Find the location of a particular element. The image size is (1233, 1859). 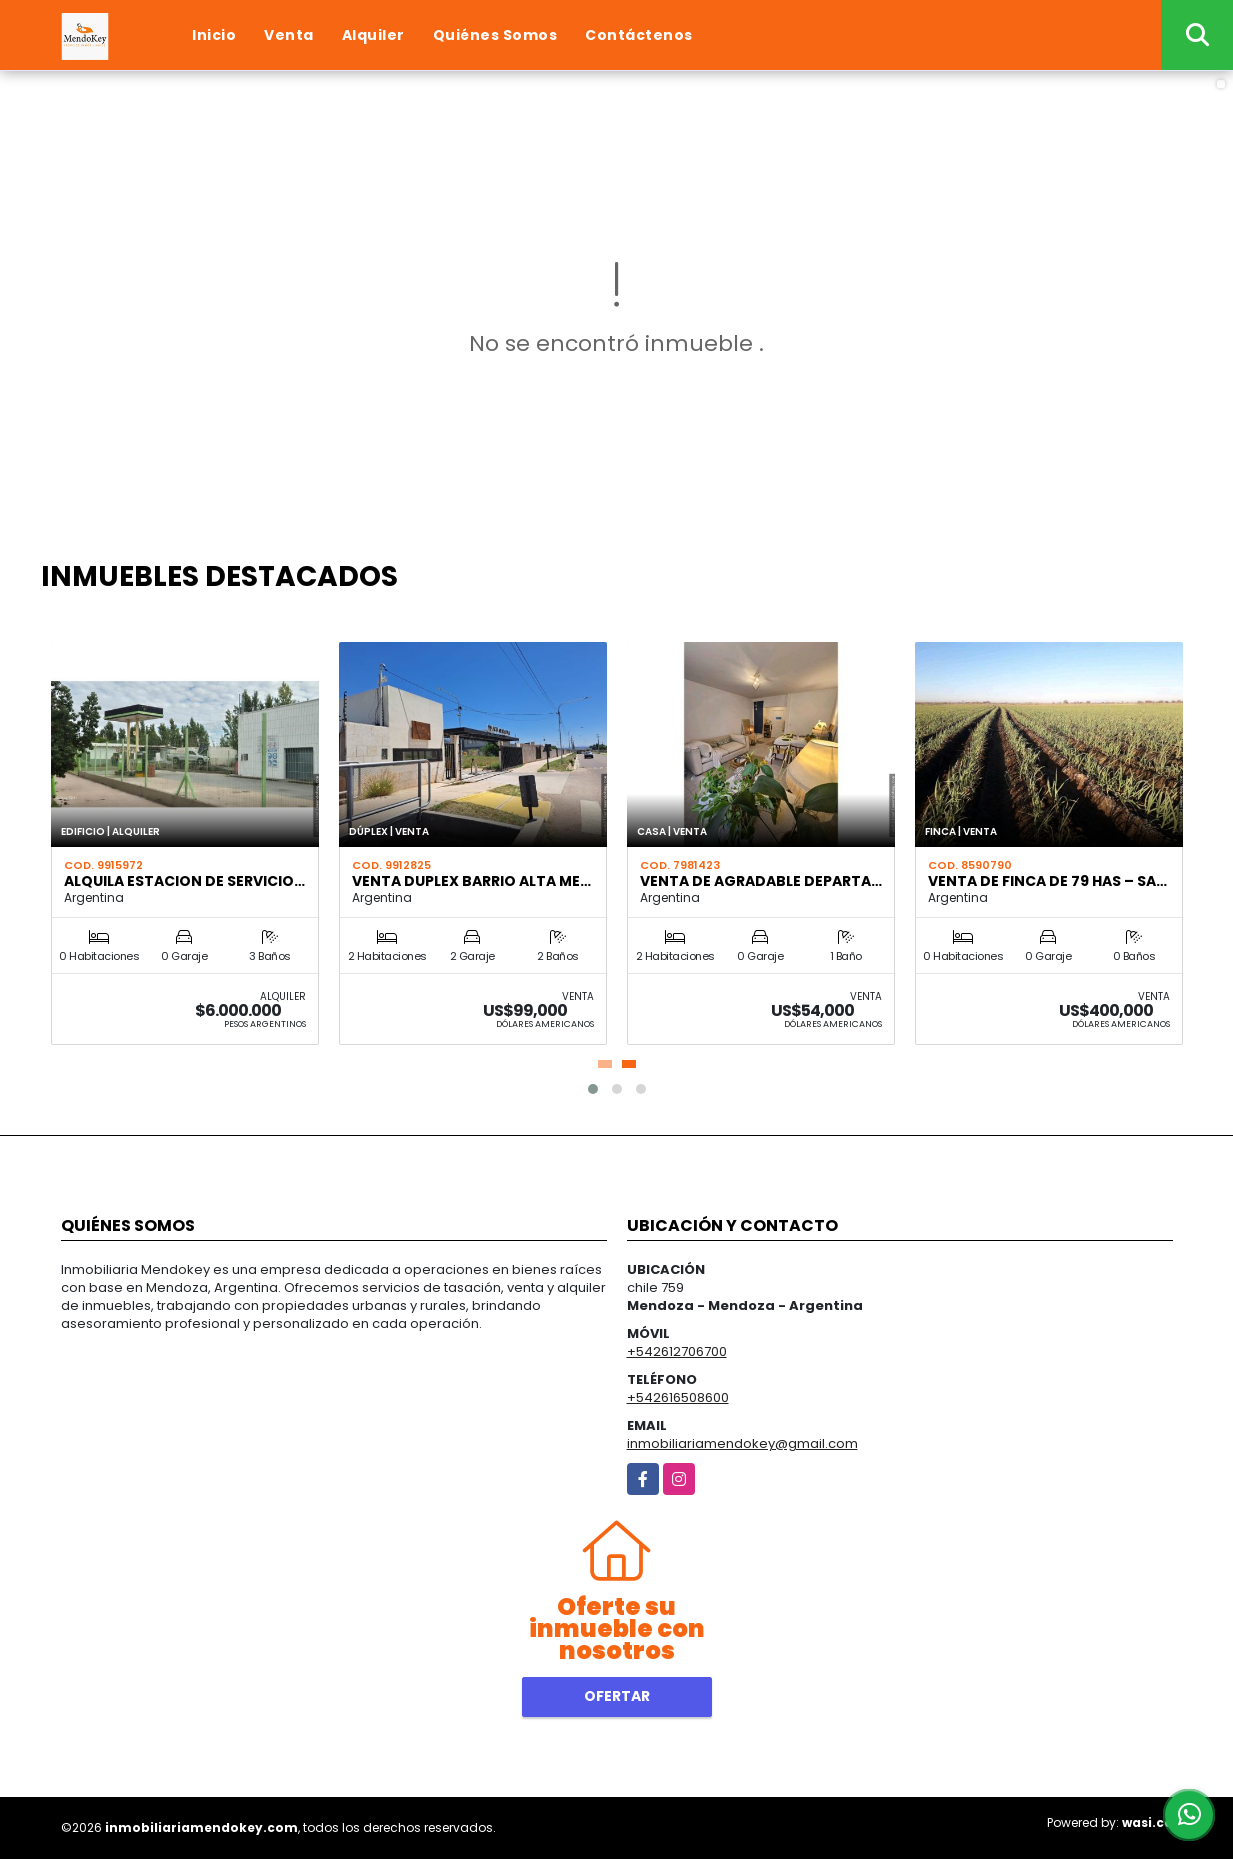

ALQUILA ESTACION DE SERVICIO… is located at coordinates (184, 881).